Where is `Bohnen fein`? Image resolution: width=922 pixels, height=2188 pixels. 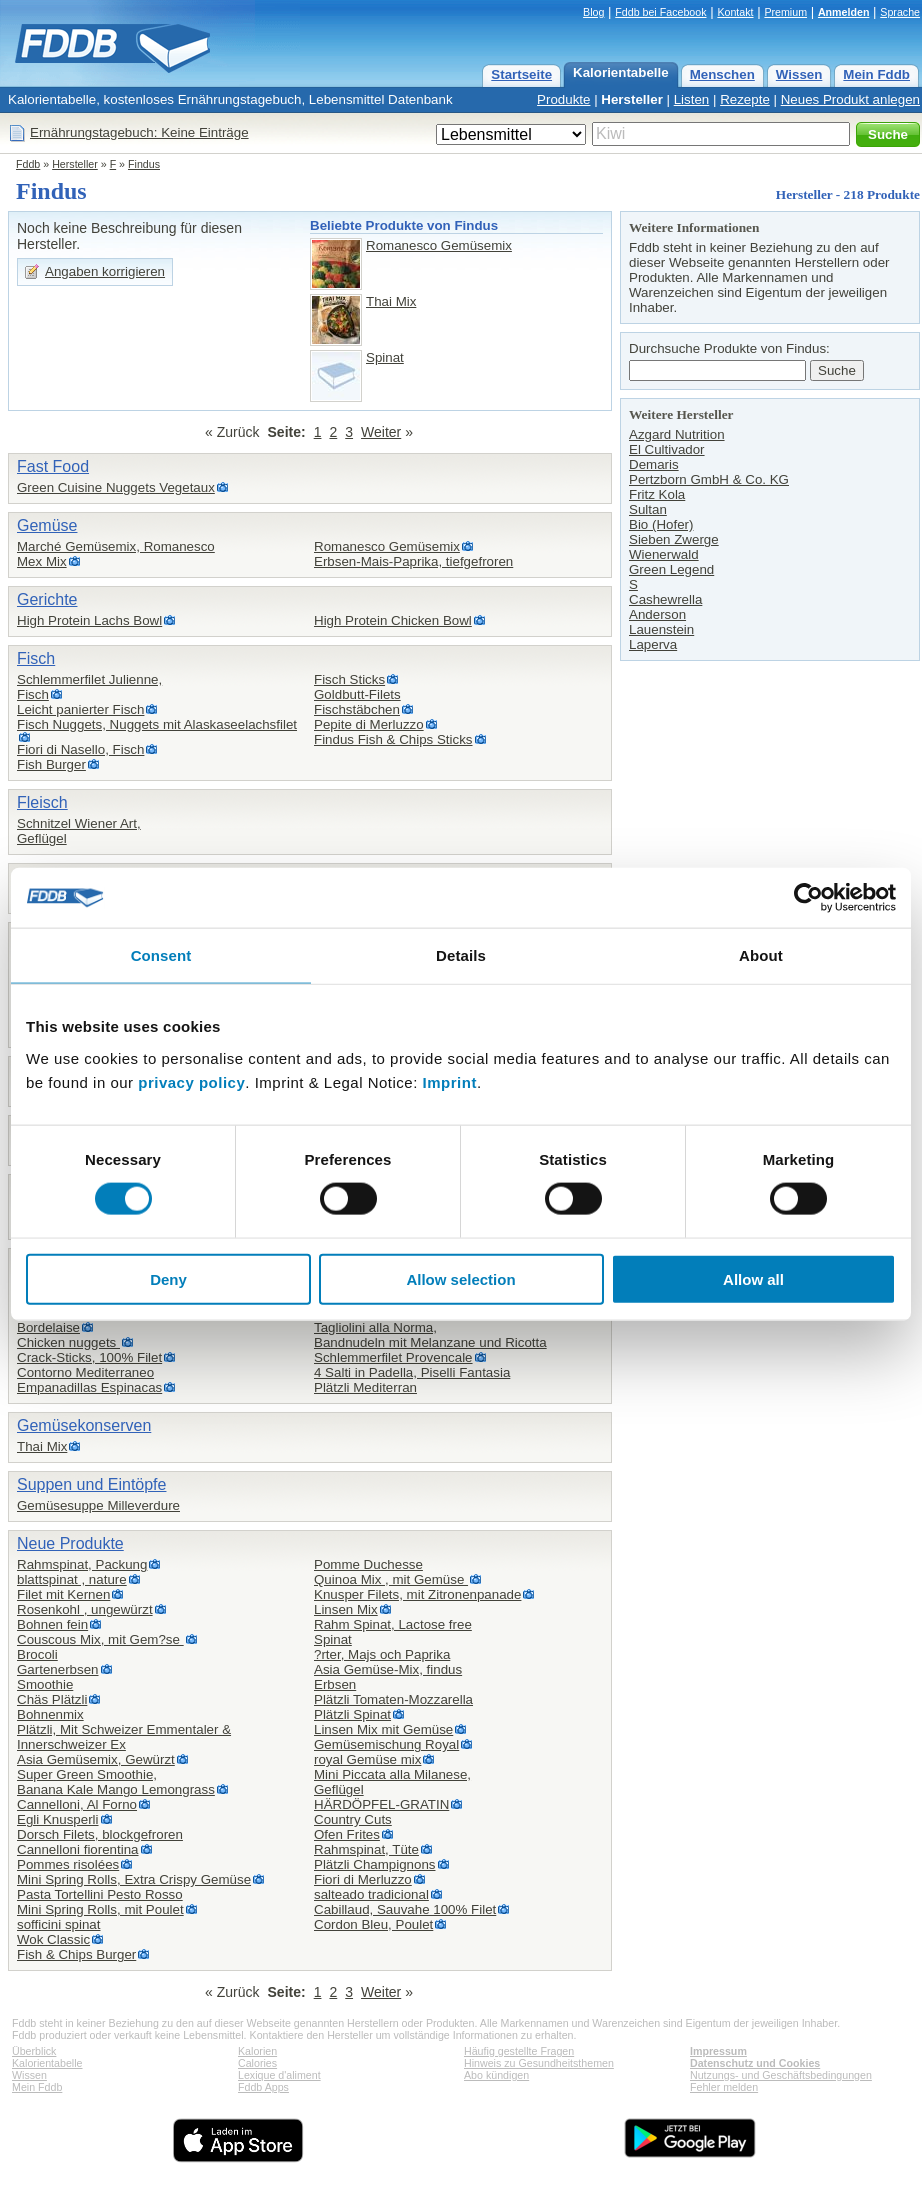 Bohnen fein is located at coordinates (52, 1624).